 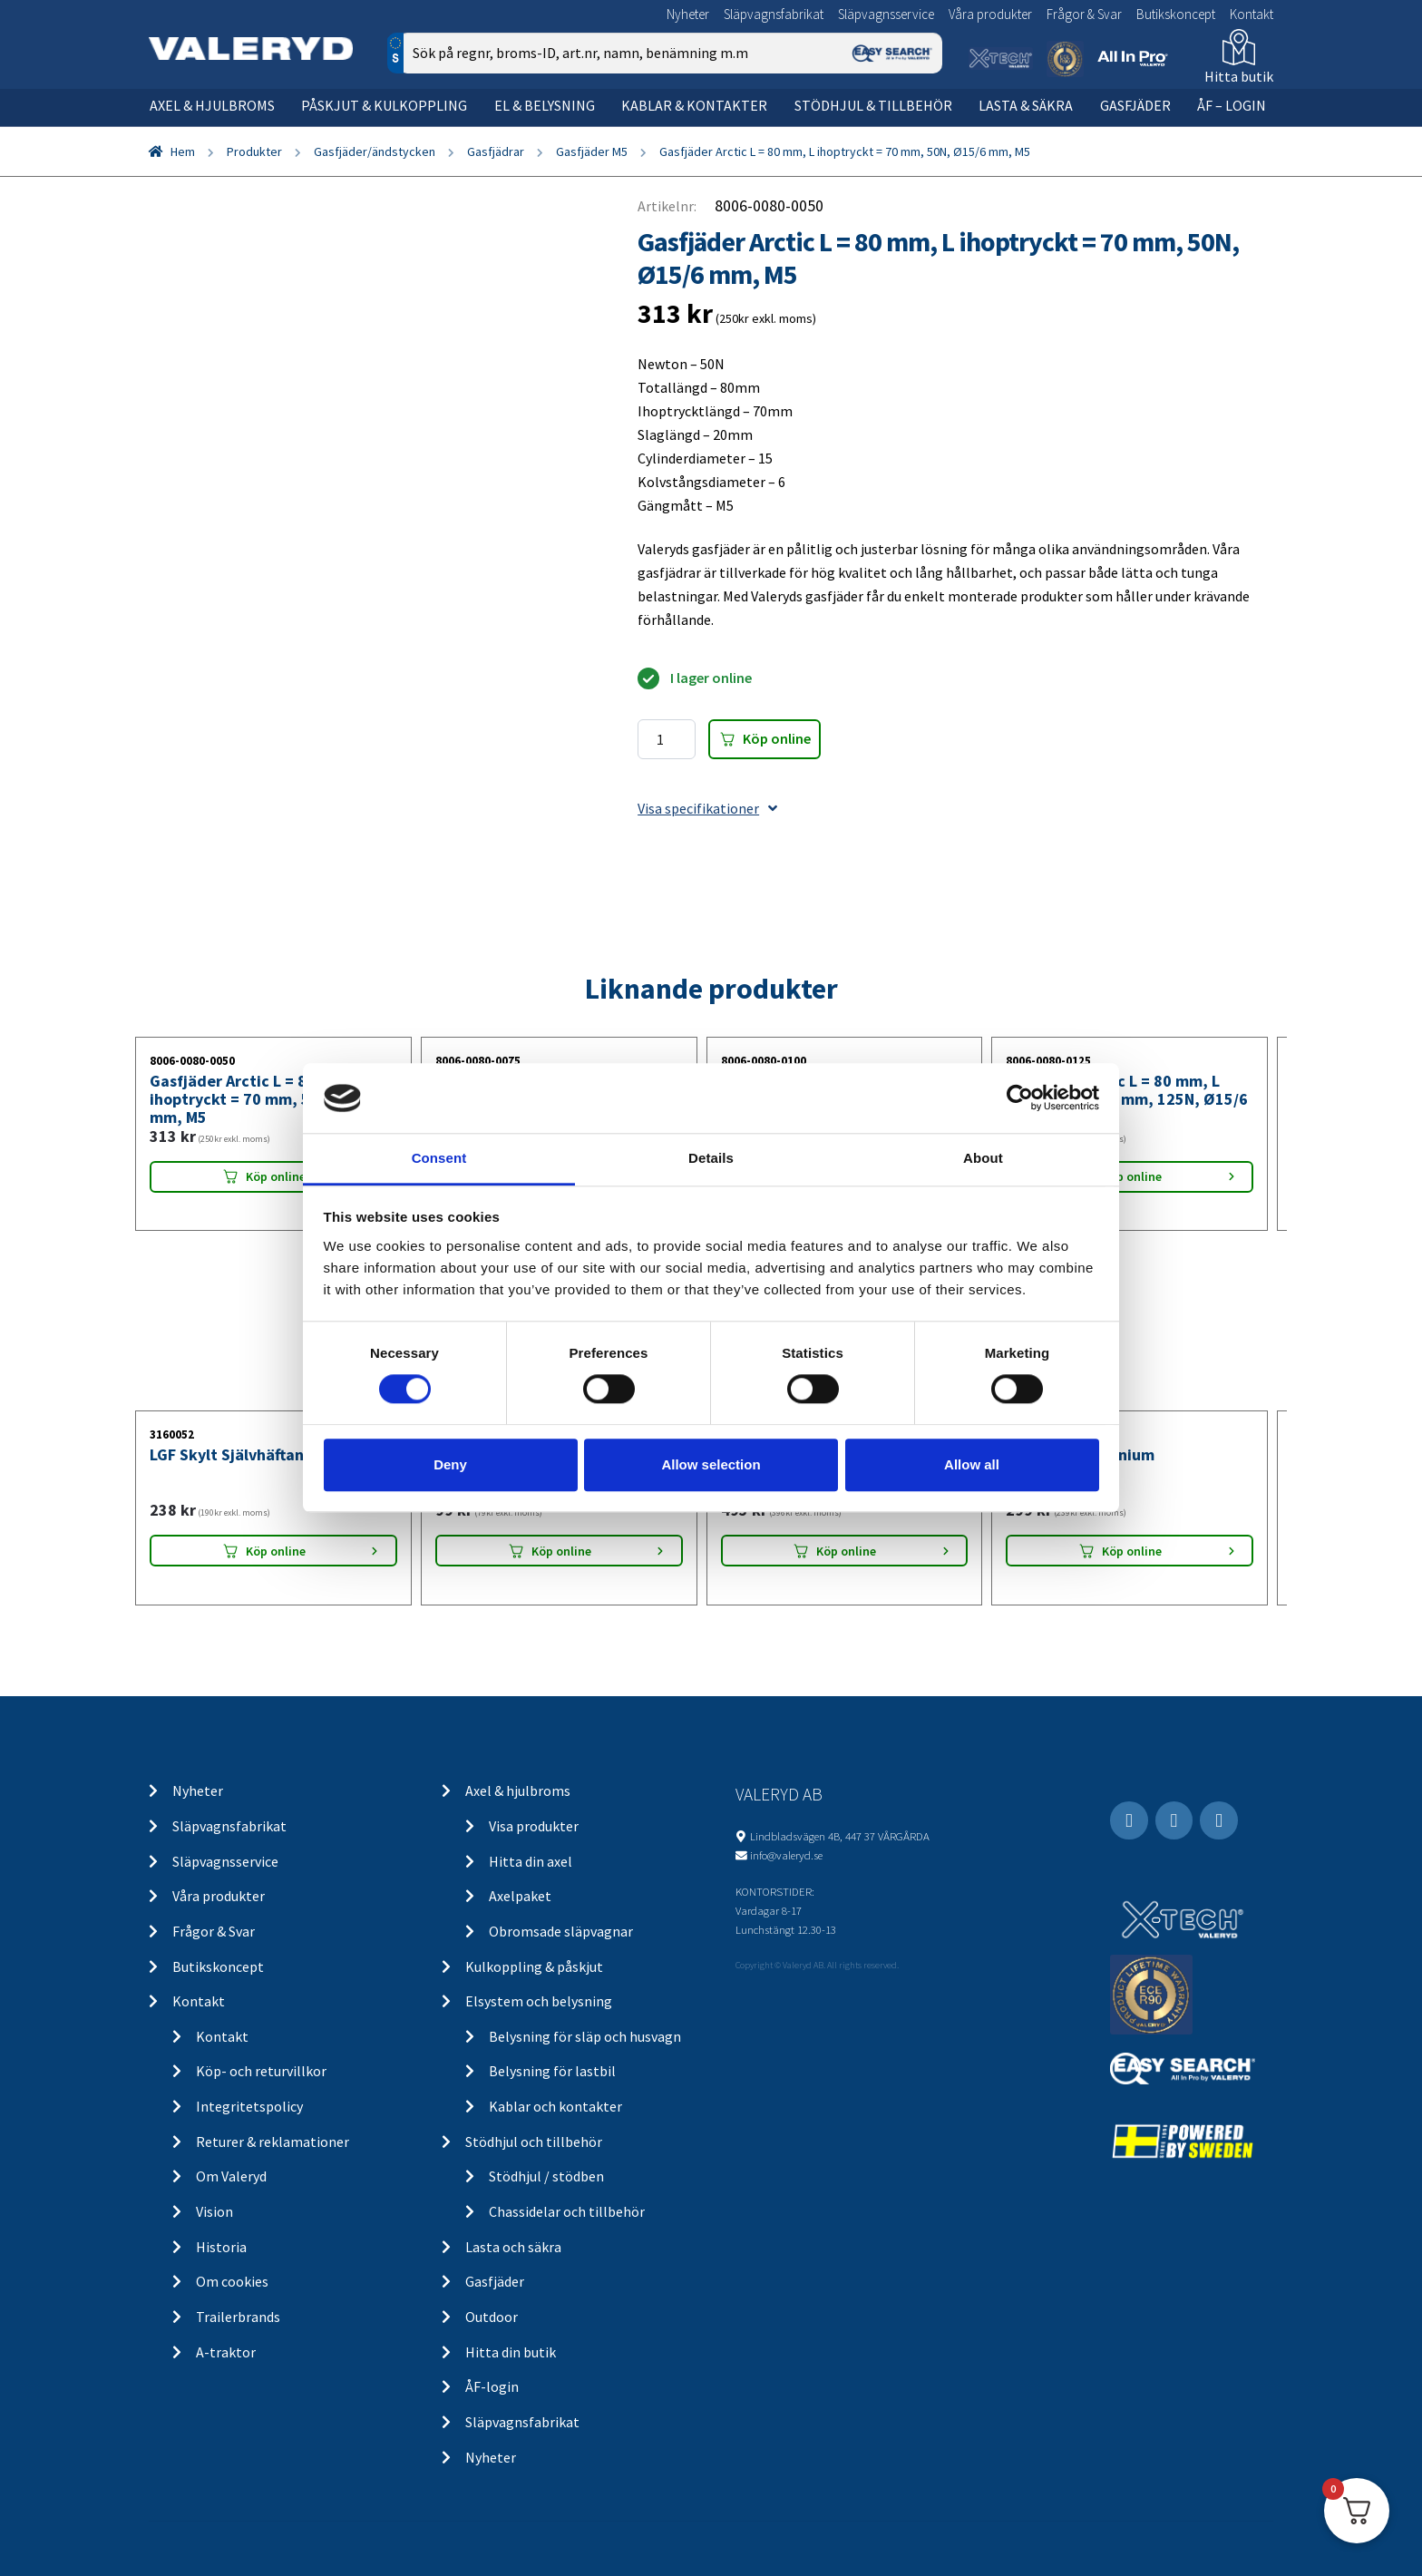 What do you see at coordinates (513, 2247) in the screenshot?
I see `Lasta och säkra` at bounding box center [513, 2247].